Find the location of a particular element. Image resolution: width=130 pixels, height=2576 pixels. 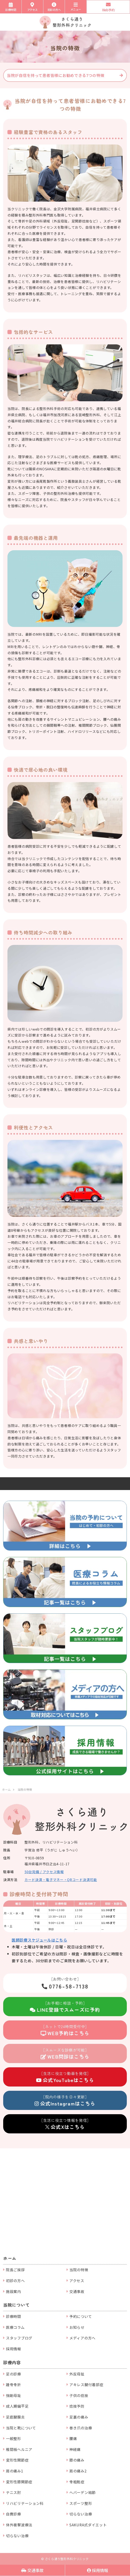

当院と靴について is located at coordinates (21, 2427).